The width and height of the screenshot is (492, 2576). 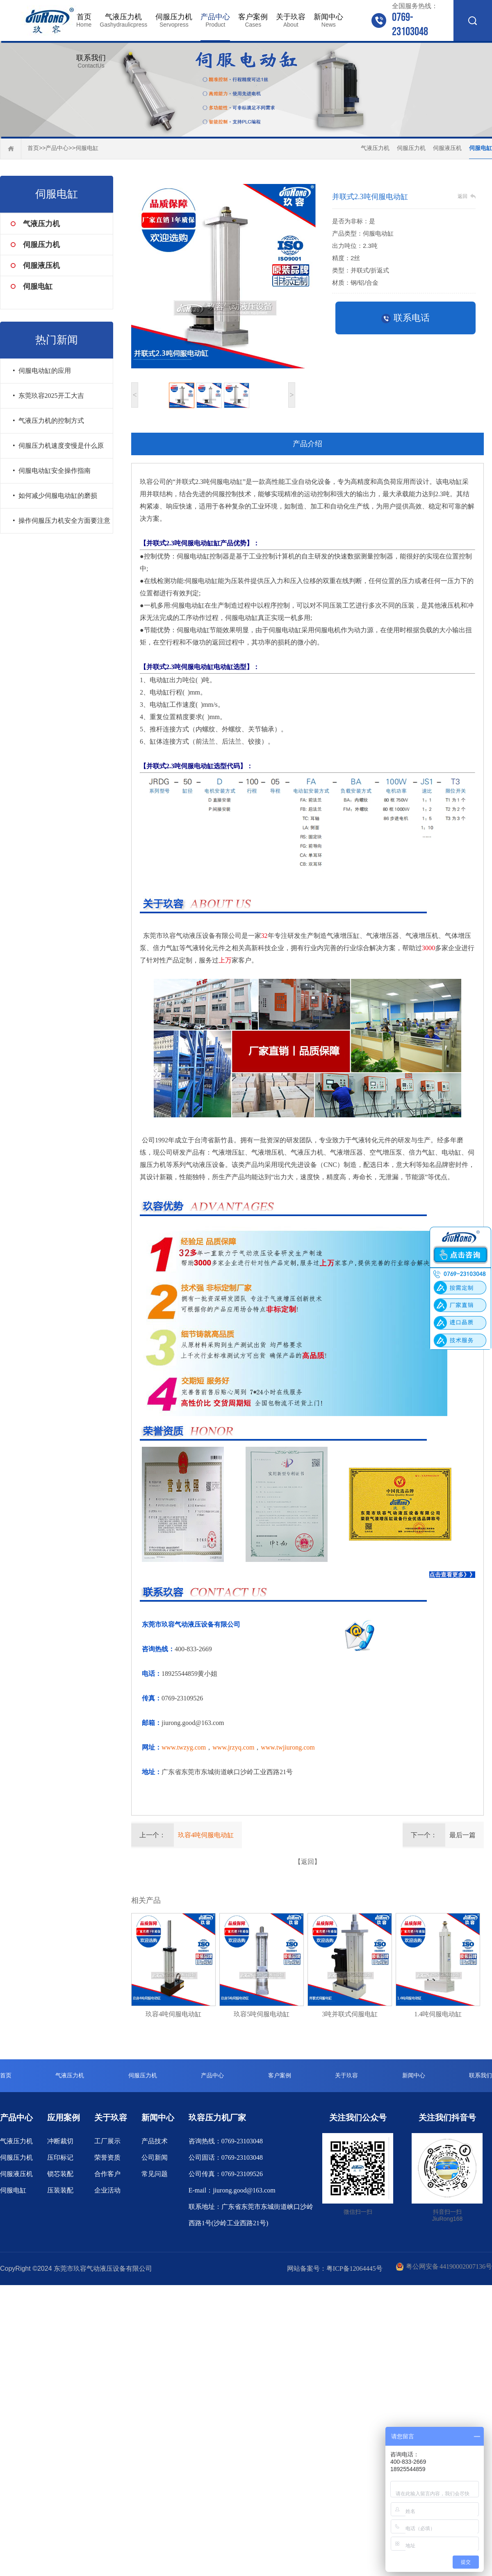 I want to click on 新闻中心, so click(x=328, y=20).